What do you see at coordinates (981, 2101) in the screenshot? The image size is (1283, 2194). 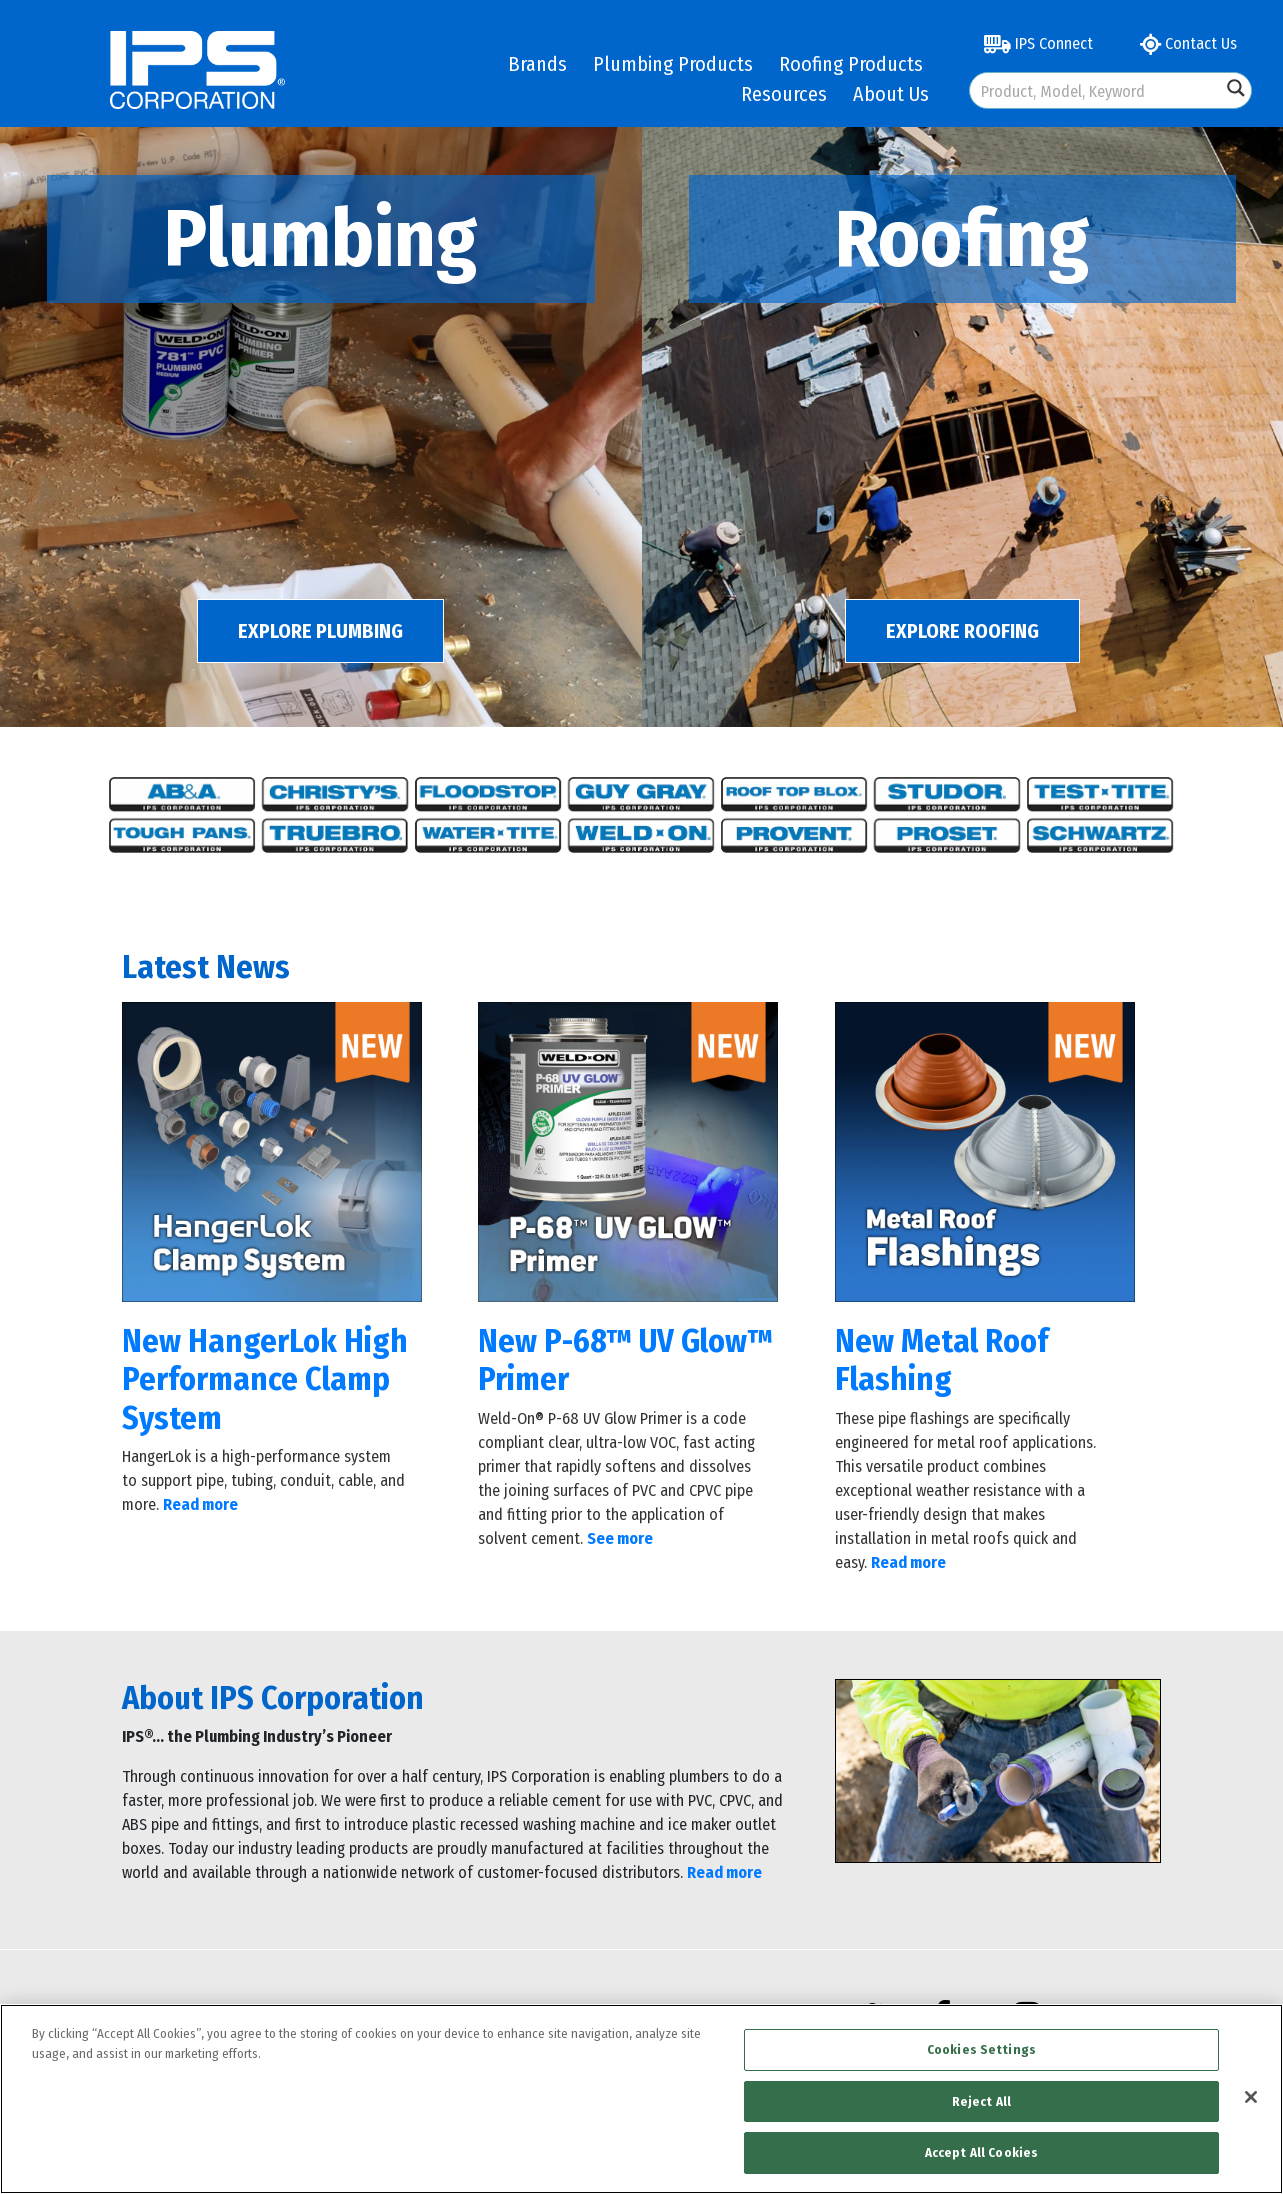 I see `Reject All` at bounding box center [981, 2101].